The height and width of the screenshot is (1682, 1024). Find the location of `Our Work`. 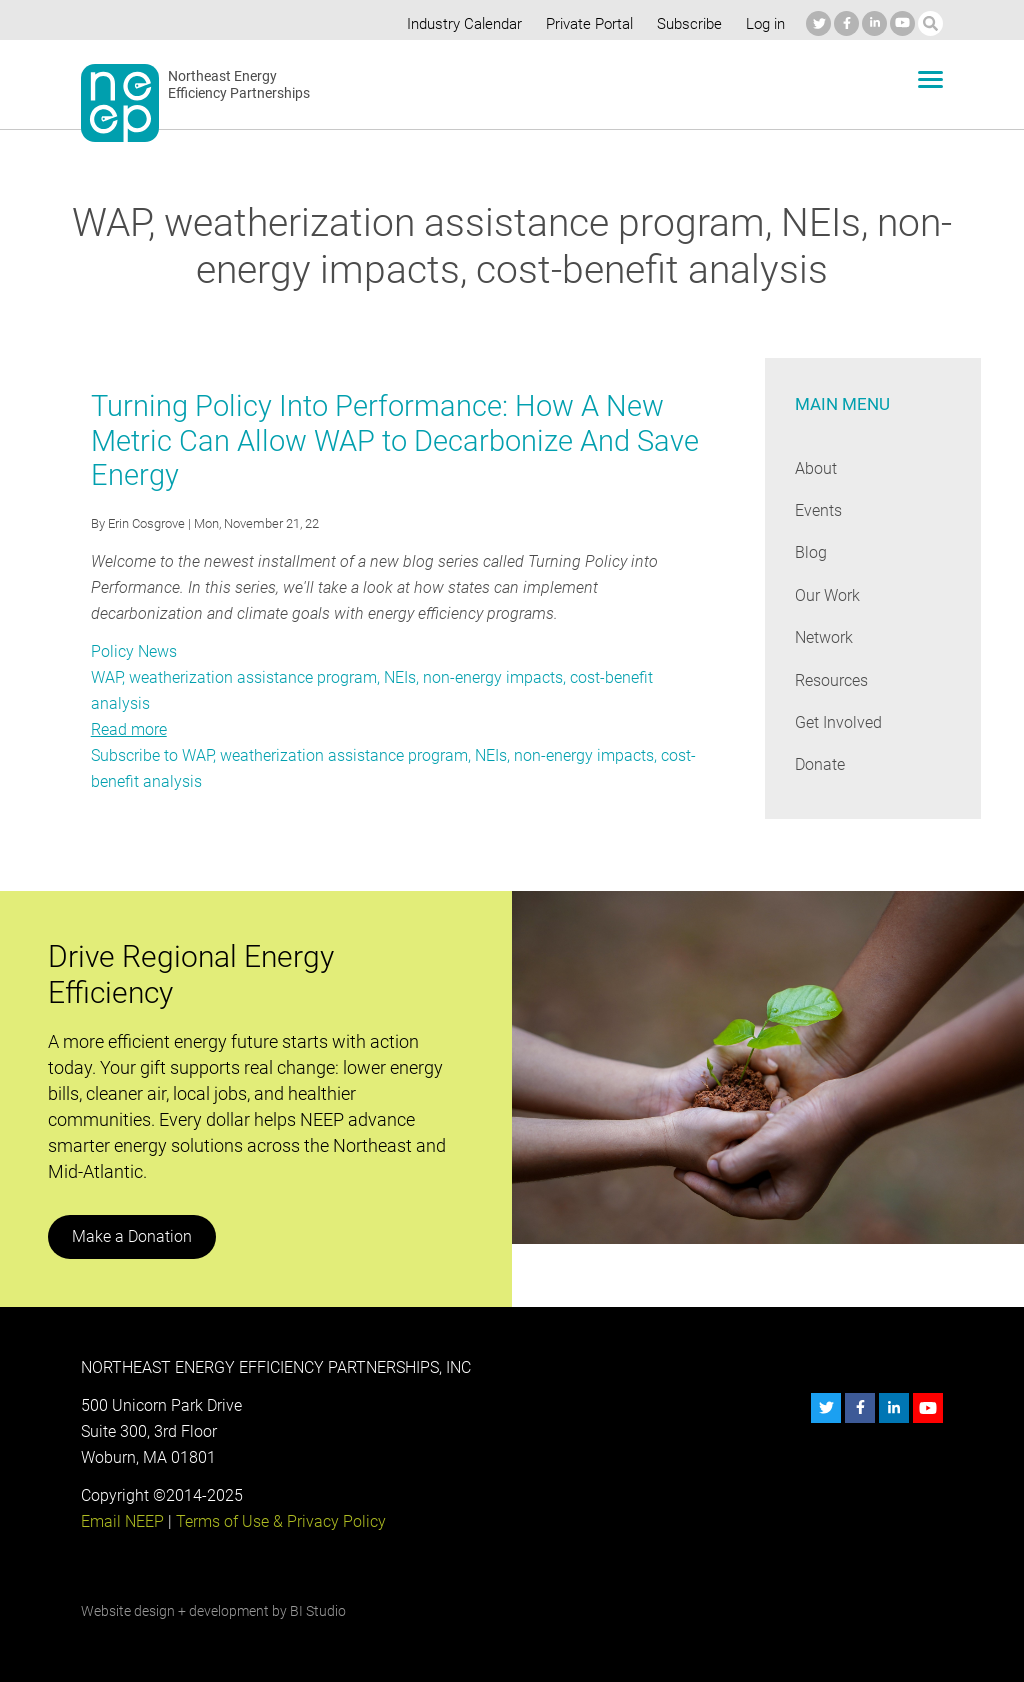

Our Work is located at coordinates (827, 595).